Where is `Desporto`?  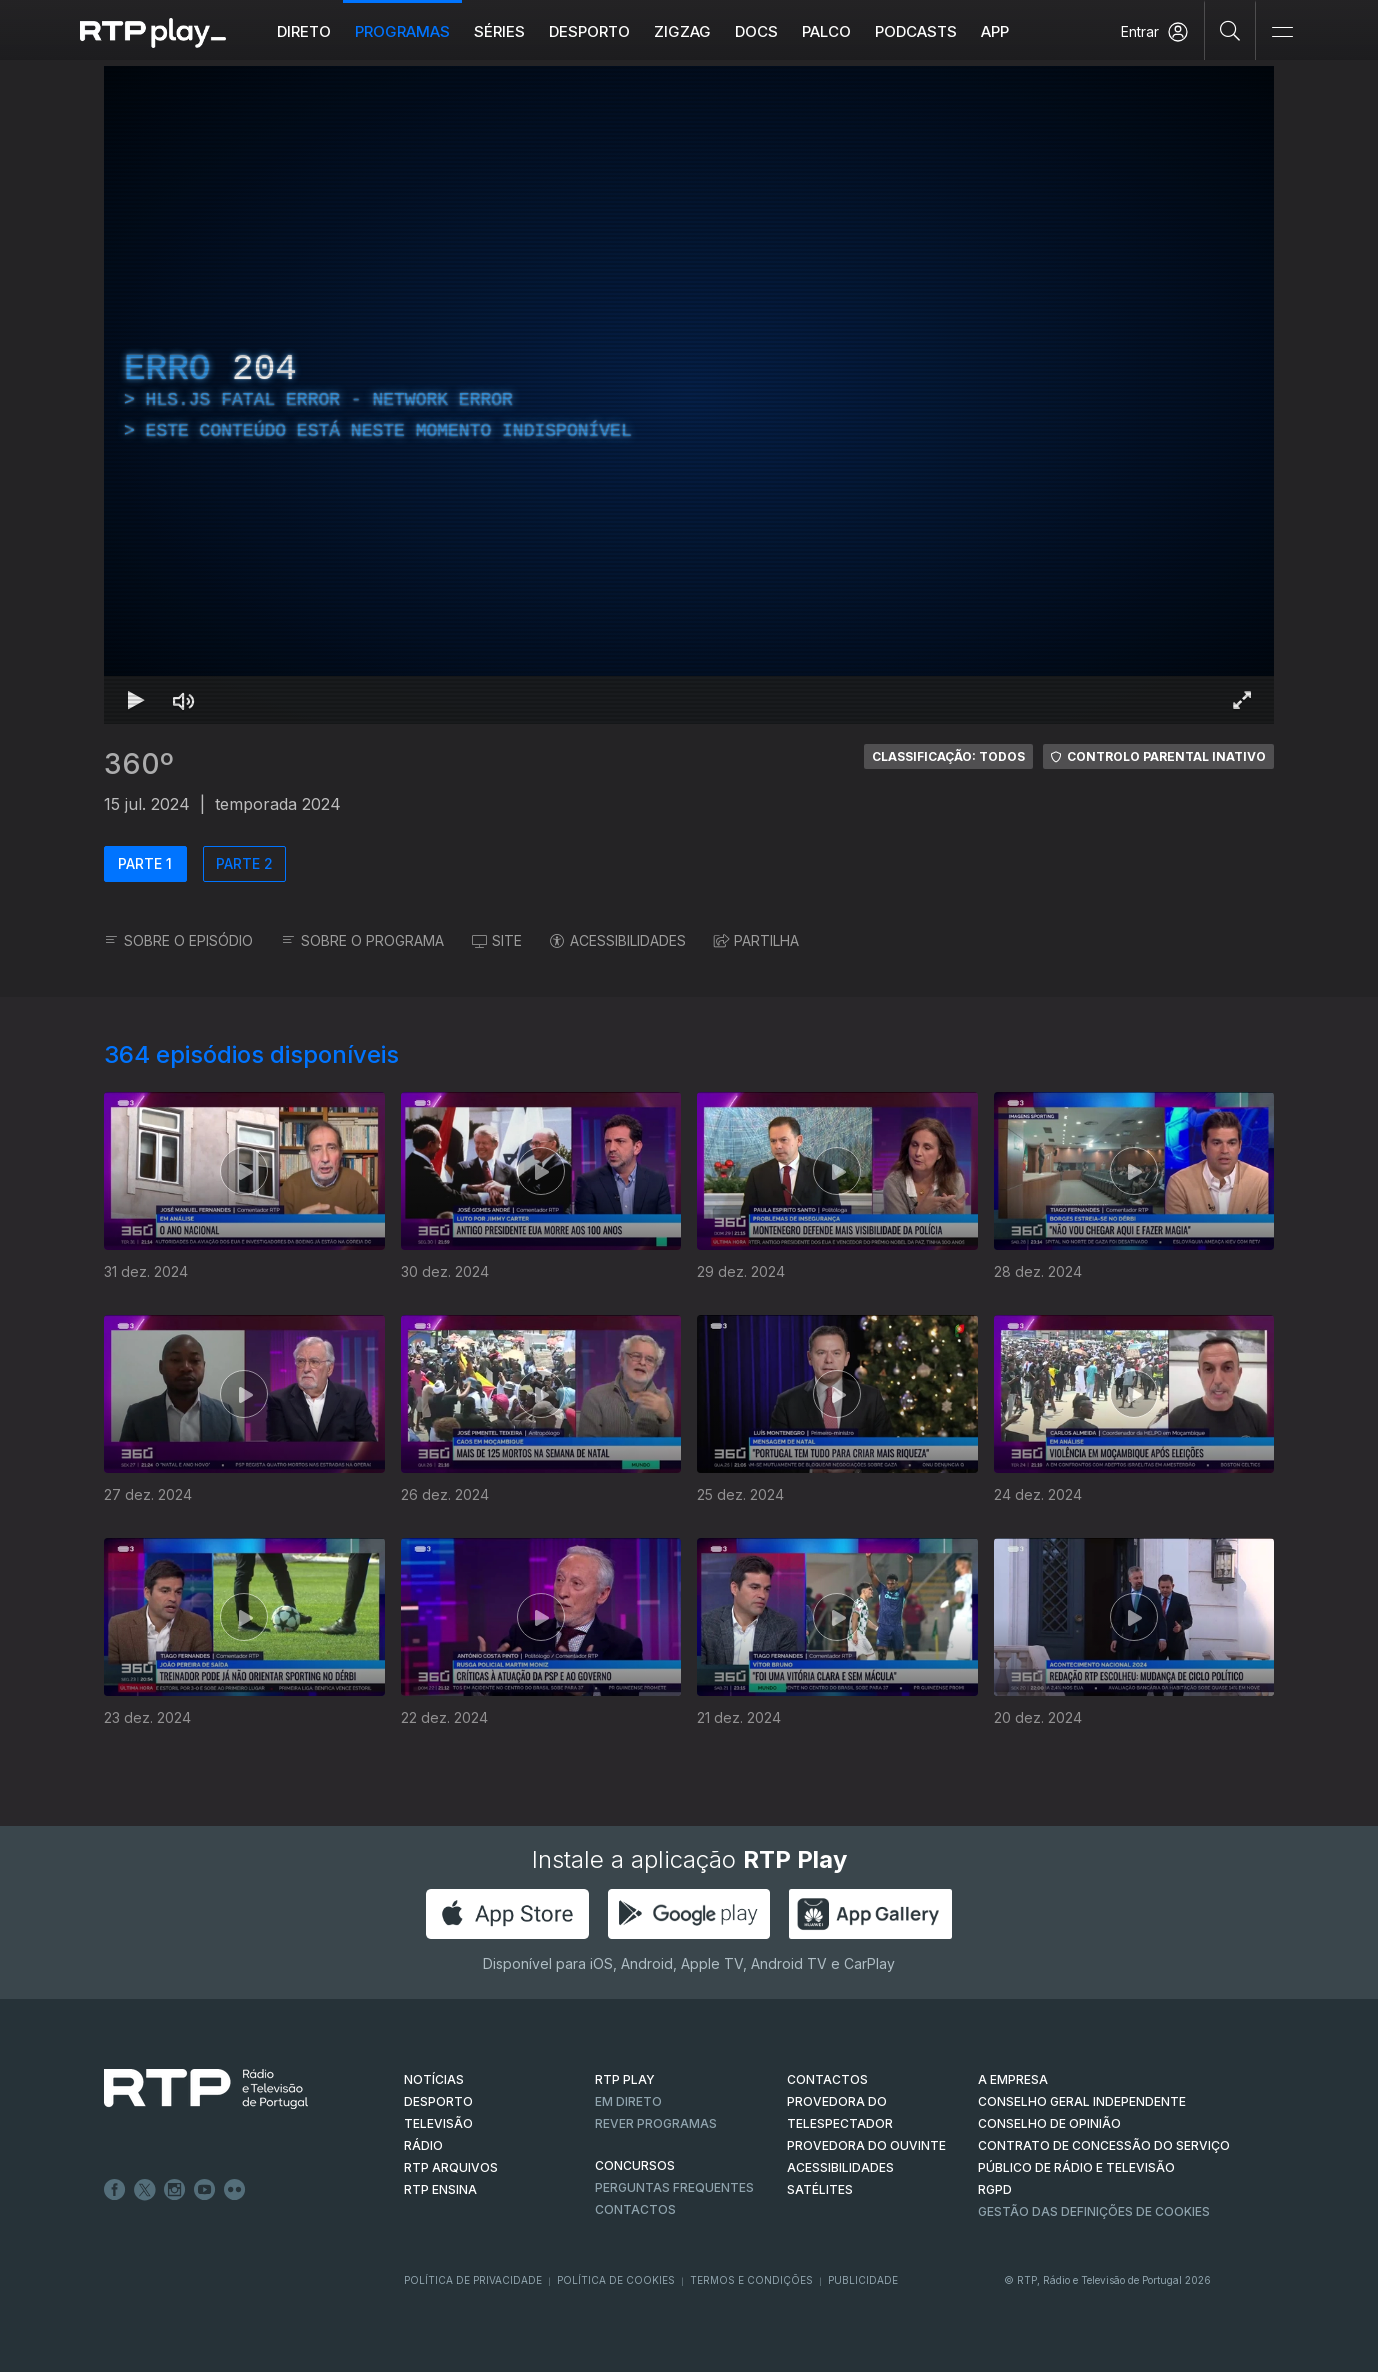
Desporto is located at coordinates (589, 31).